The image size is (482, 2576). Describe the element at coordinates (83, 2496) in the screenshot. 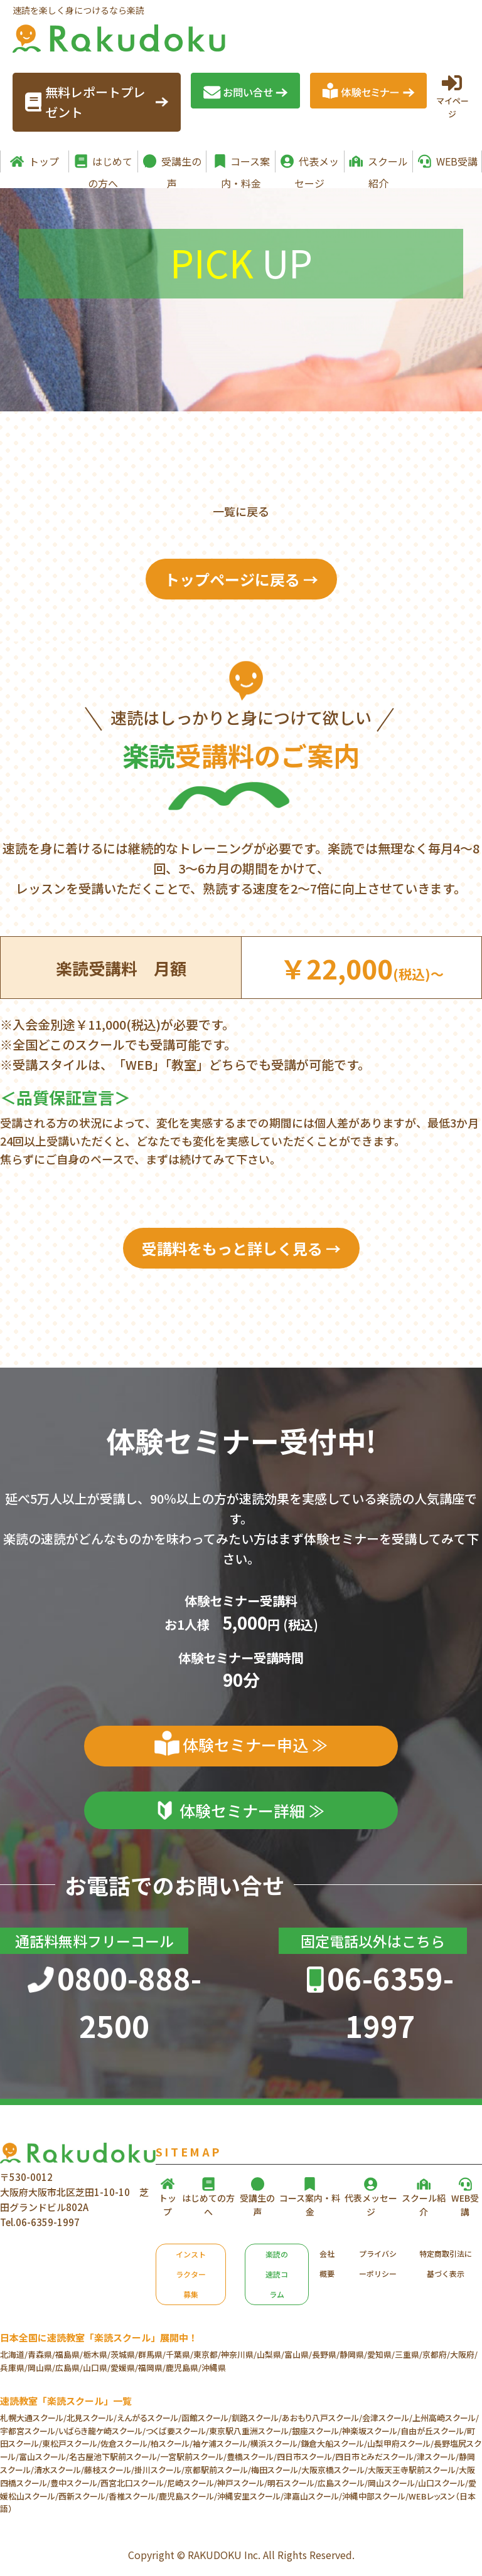

I see `西新スクール/` at that location.